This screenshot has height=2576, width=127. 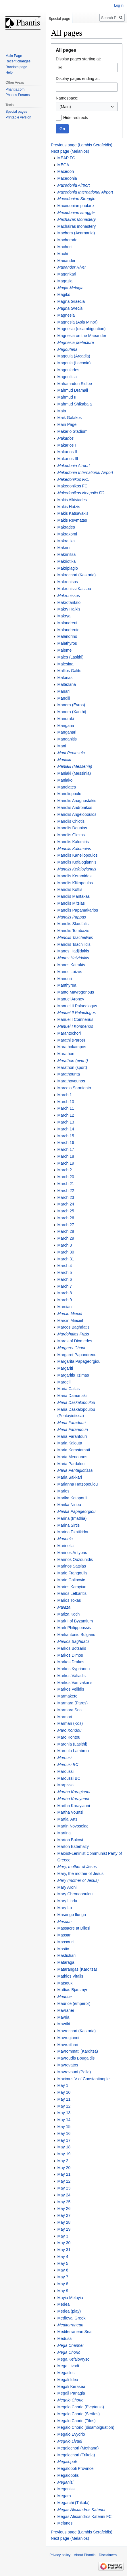 I want to click on Manos Hadjidakis, so click(x=73, y=951).